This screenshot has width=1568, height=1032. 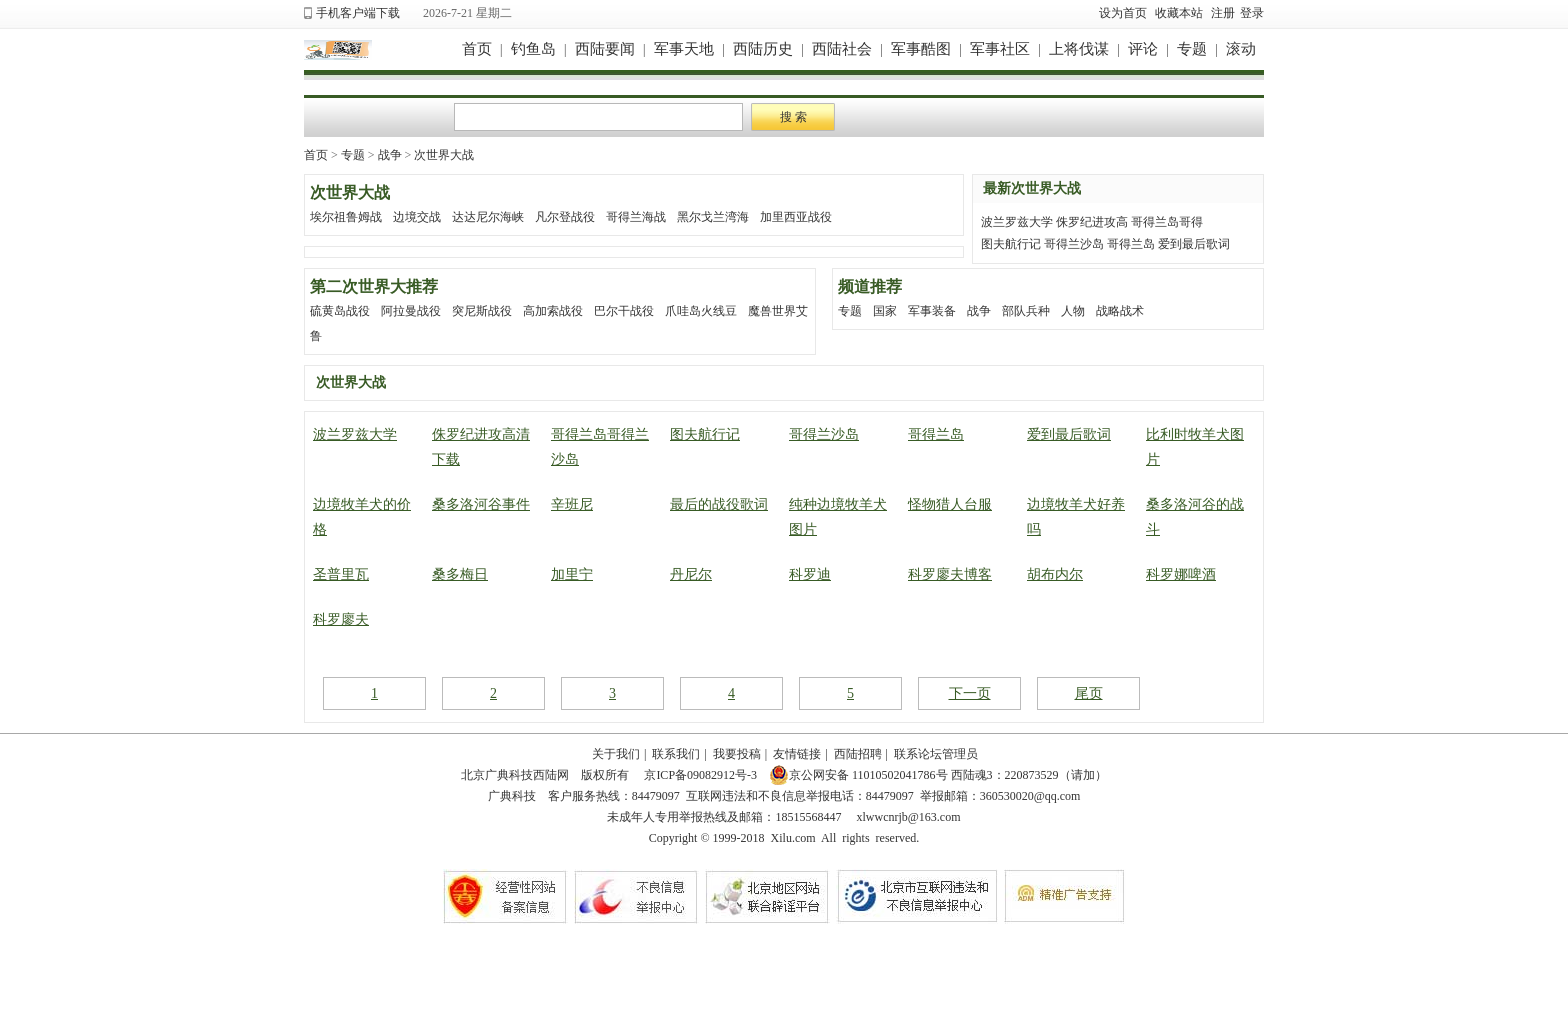 What do you see at coordinates (340, 311) in the screenshot?
I see `硫黄岛战役` at bounding box center [340, 311].